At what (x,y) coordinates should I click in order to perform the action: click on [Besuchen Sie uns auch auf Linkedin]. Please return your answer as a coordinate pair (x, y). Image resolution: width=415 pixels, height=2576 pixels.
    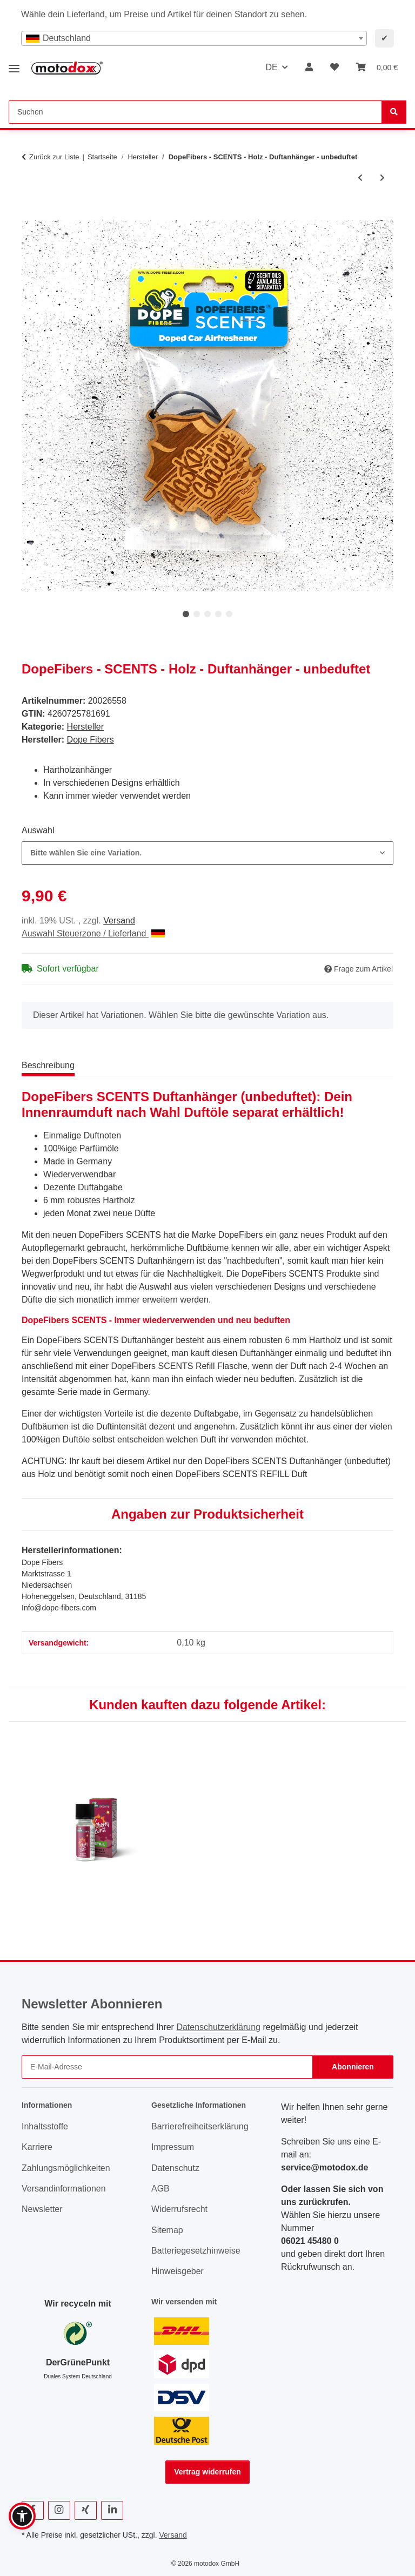
    Looking at the image, I should click on (112, 2510).